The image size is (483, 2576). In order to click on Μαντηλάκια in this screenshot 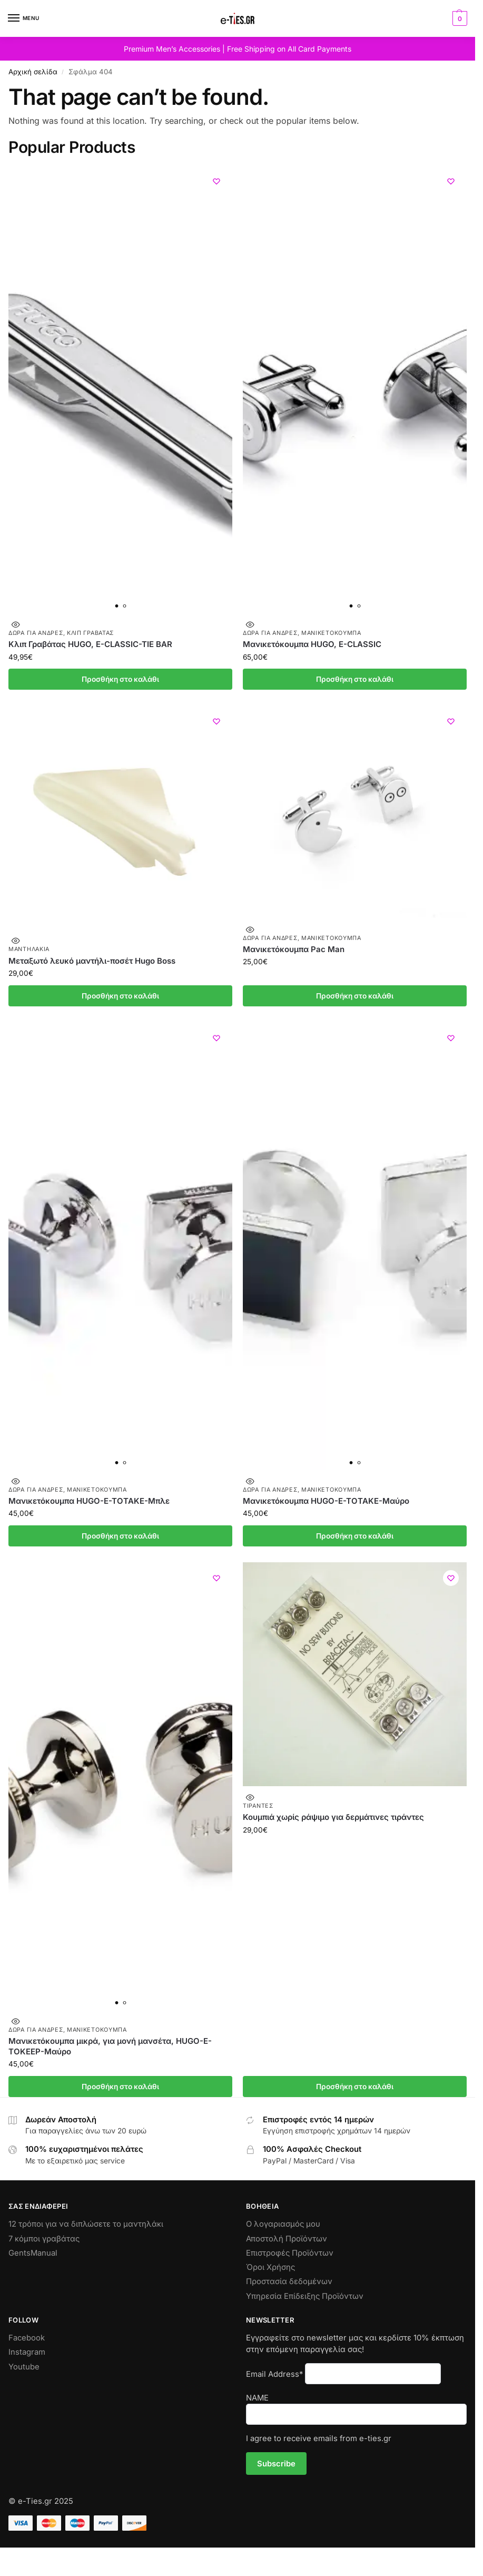, I will do `click(29, 949)`.